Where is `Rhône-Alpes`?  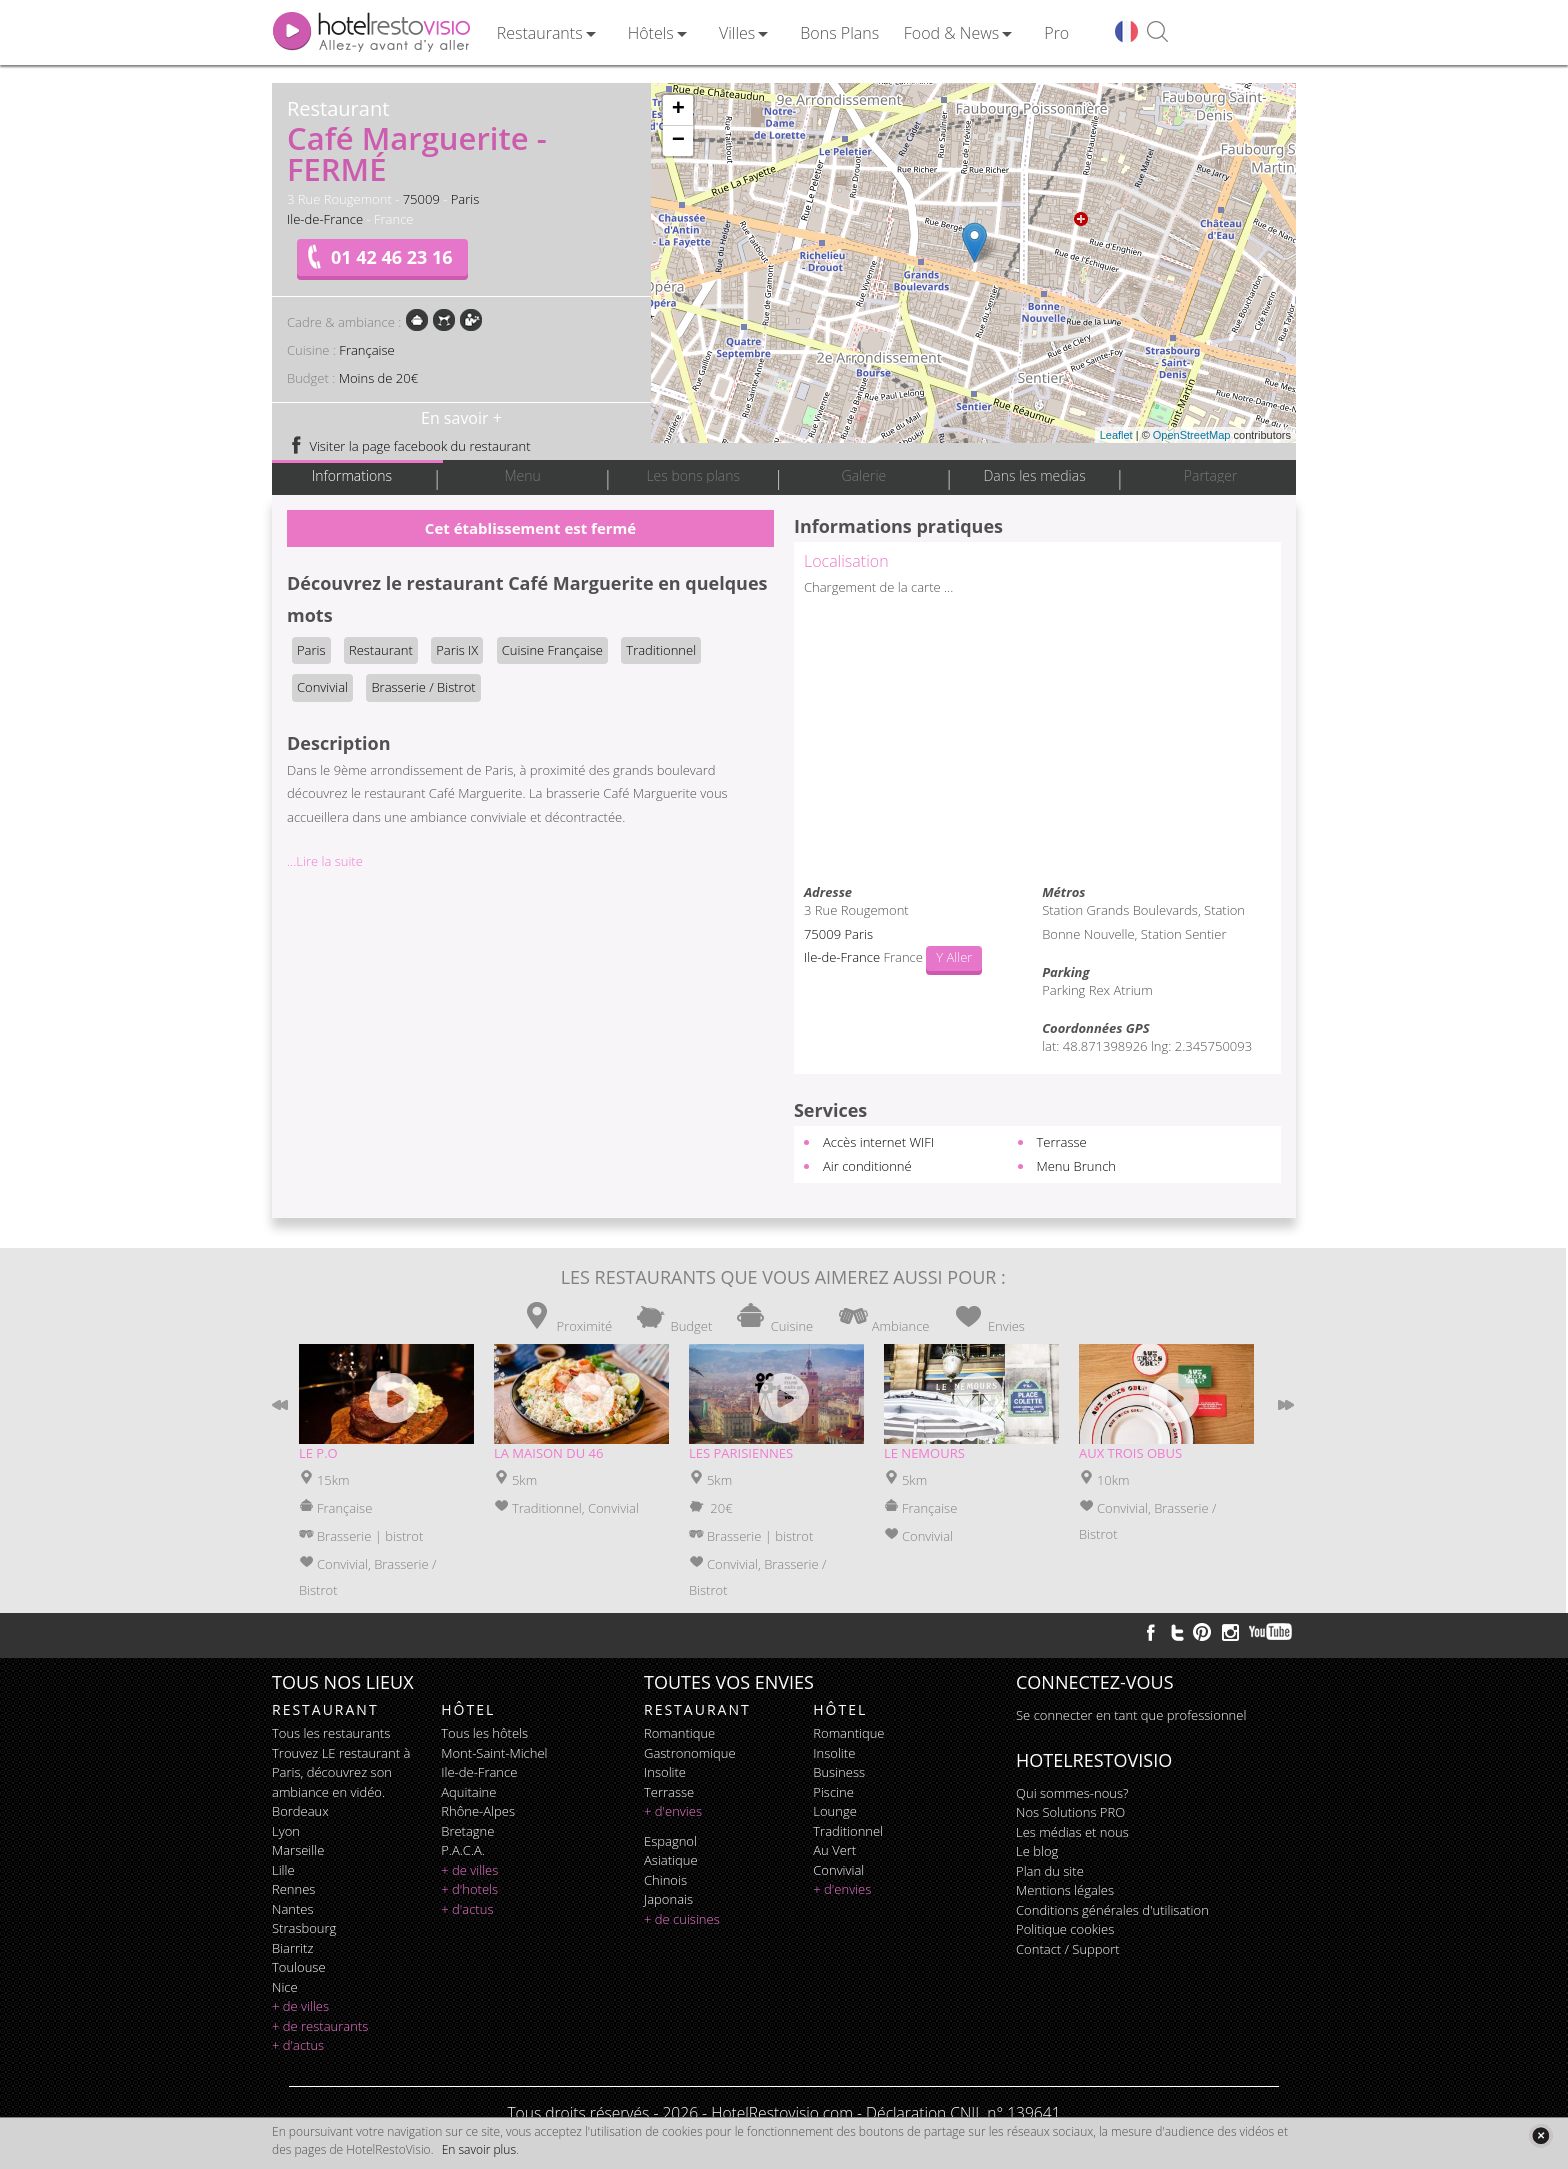
Rhône-Alpes is located at coordinates (478, 1811).